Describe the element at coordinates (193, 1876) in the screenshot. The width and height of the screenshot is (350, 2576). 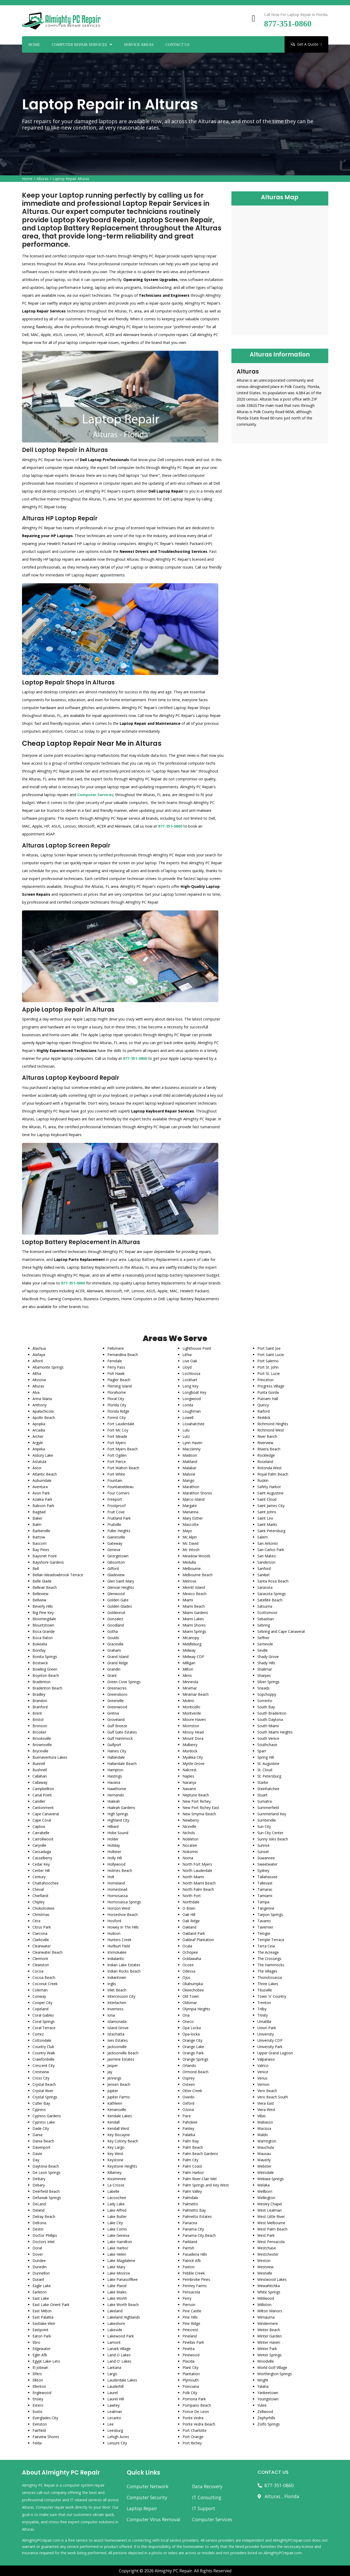
I see `North Miami` at that location.